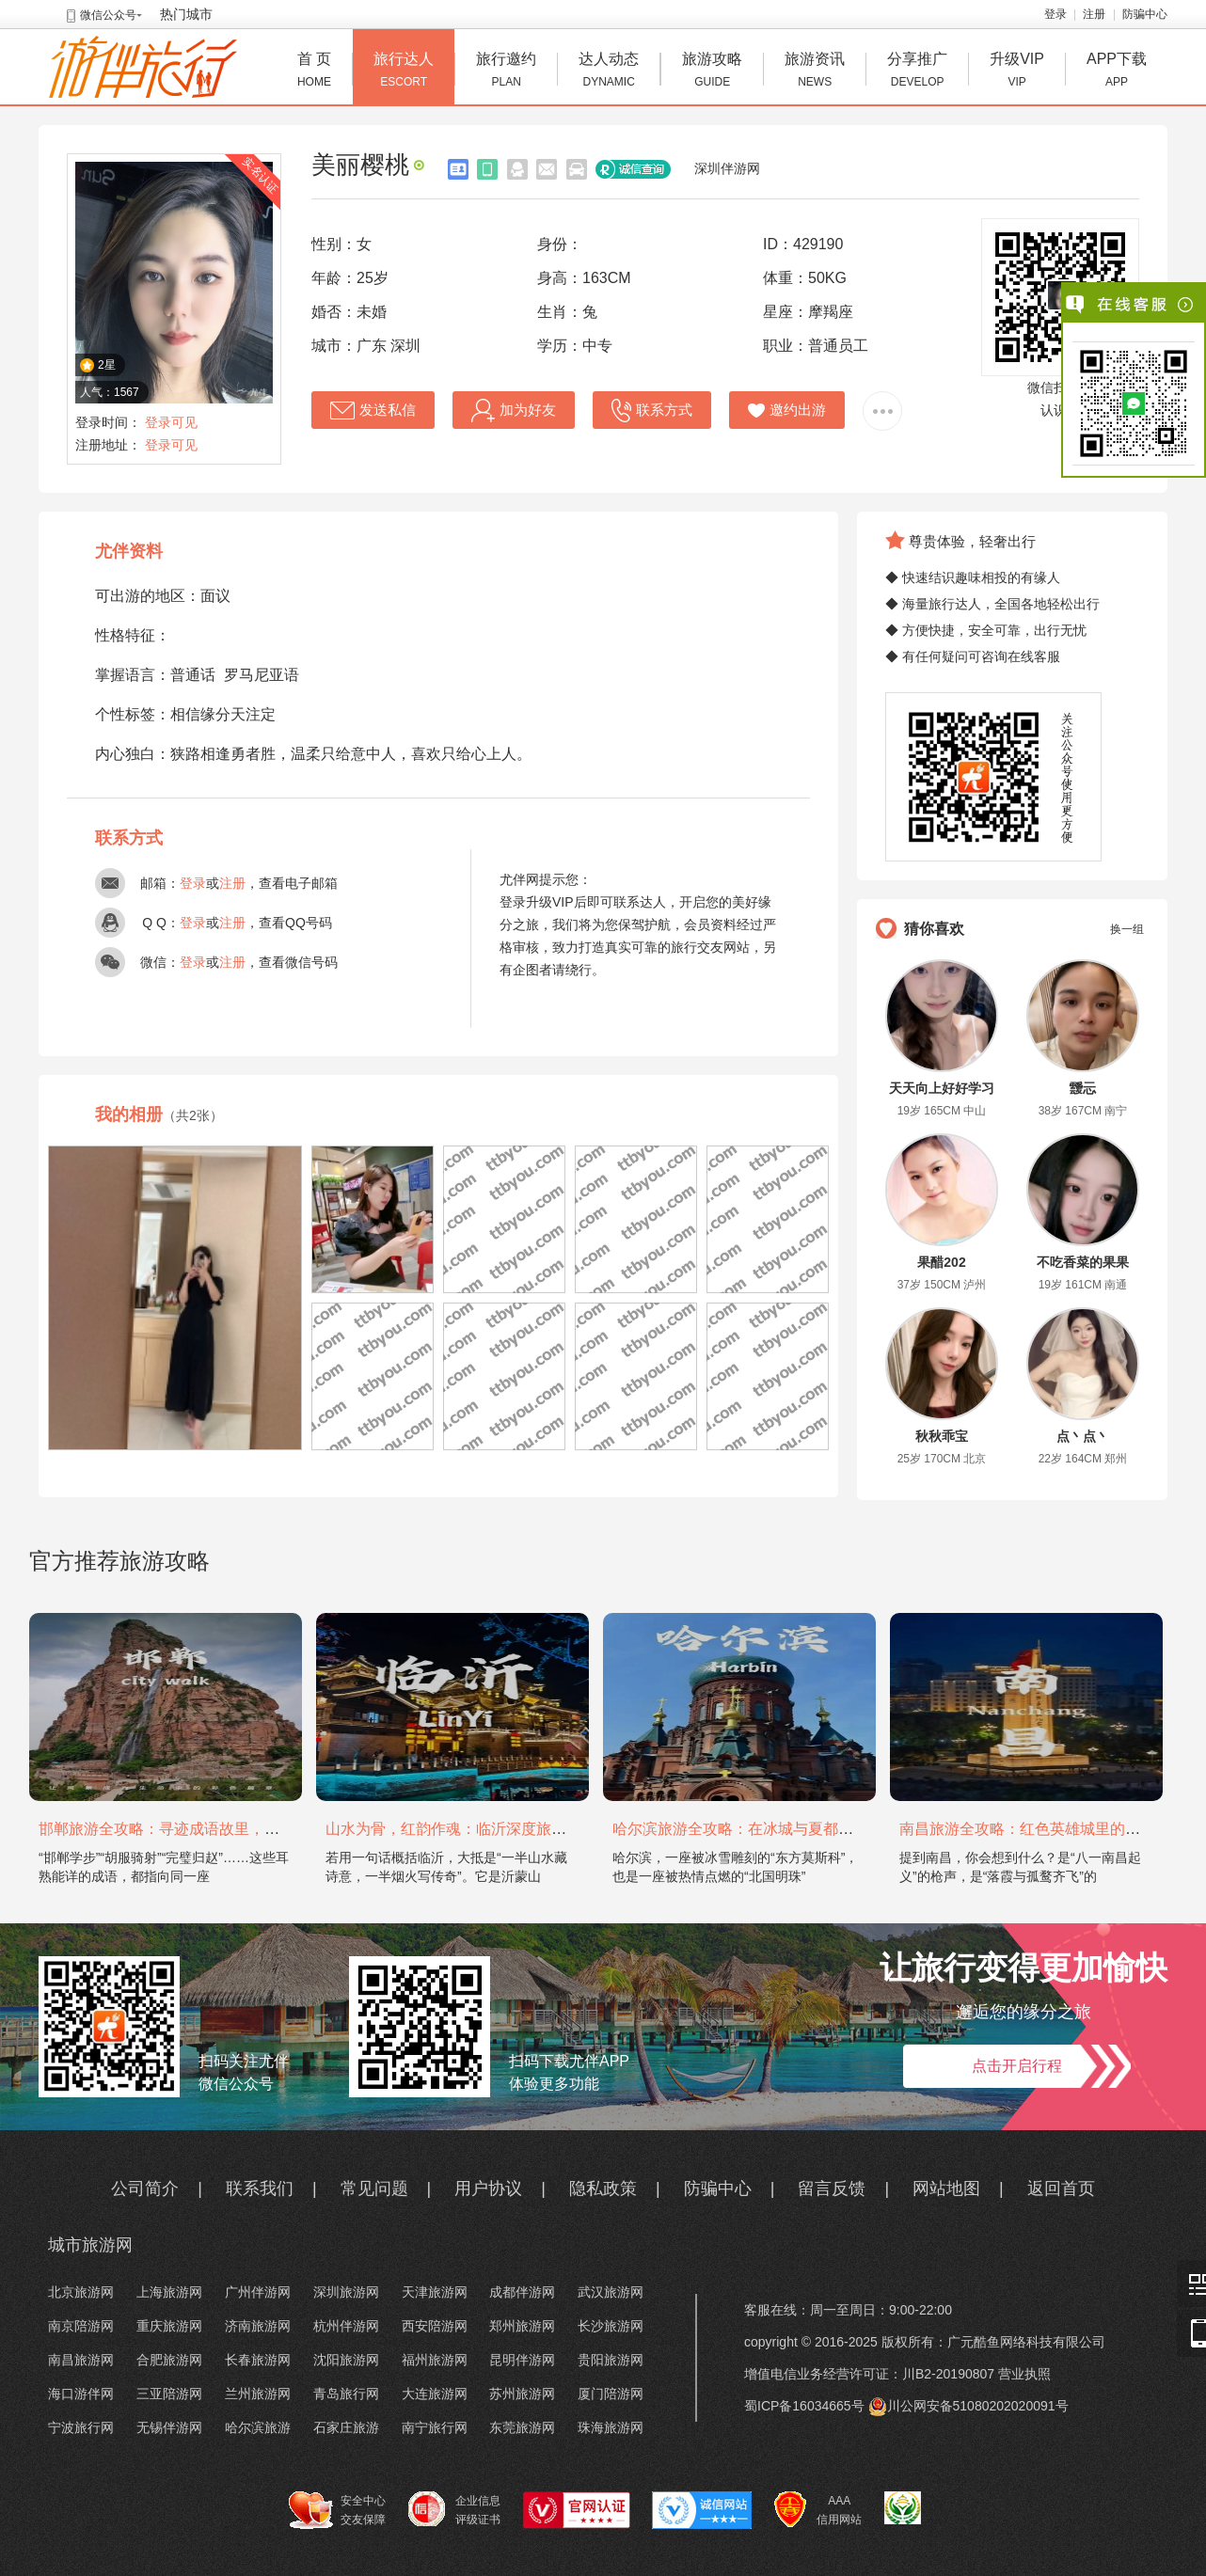 This screenshot has width=1206, height=2576. Describe the element at coordinates (610, 2291) in the screenshot. I see `武汉旅游网` at that location.